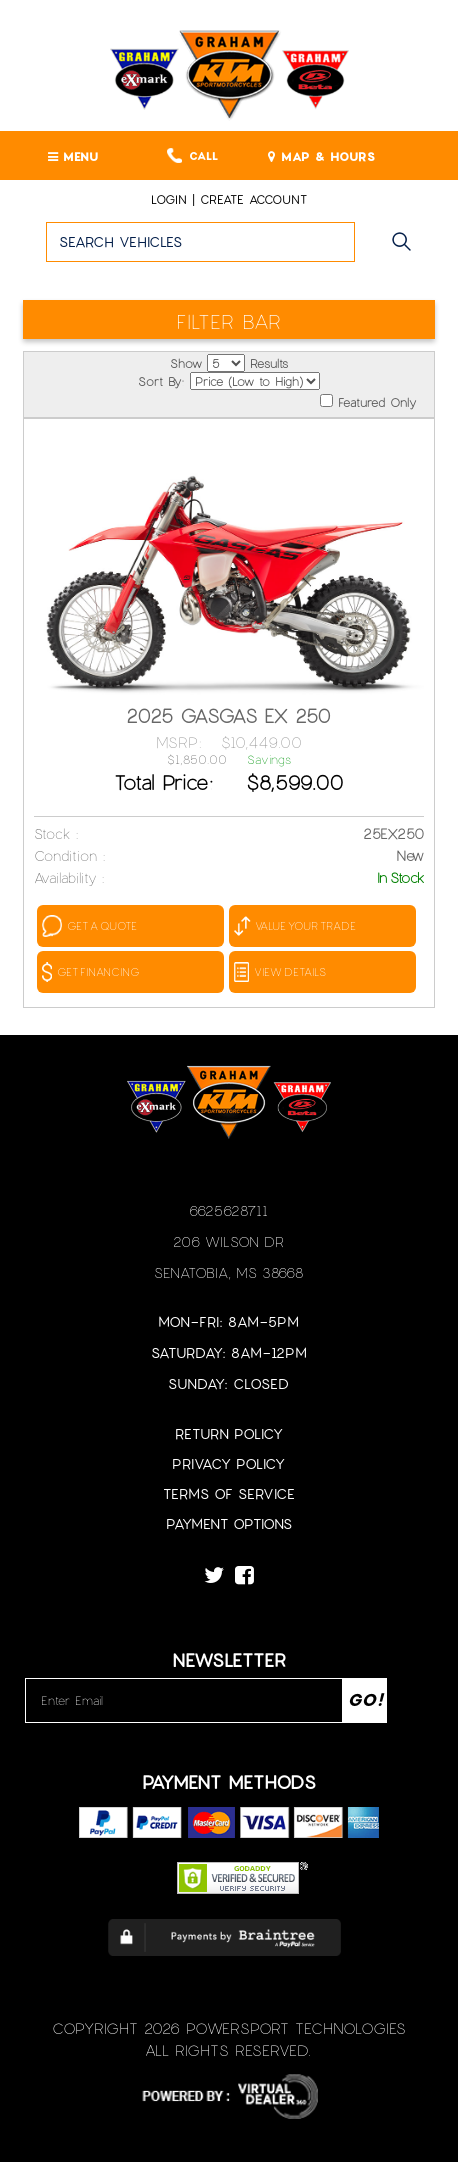  Describe the element at coordinates (321, 156) in the screenshot. I see `MAP & HOURS` at that location.